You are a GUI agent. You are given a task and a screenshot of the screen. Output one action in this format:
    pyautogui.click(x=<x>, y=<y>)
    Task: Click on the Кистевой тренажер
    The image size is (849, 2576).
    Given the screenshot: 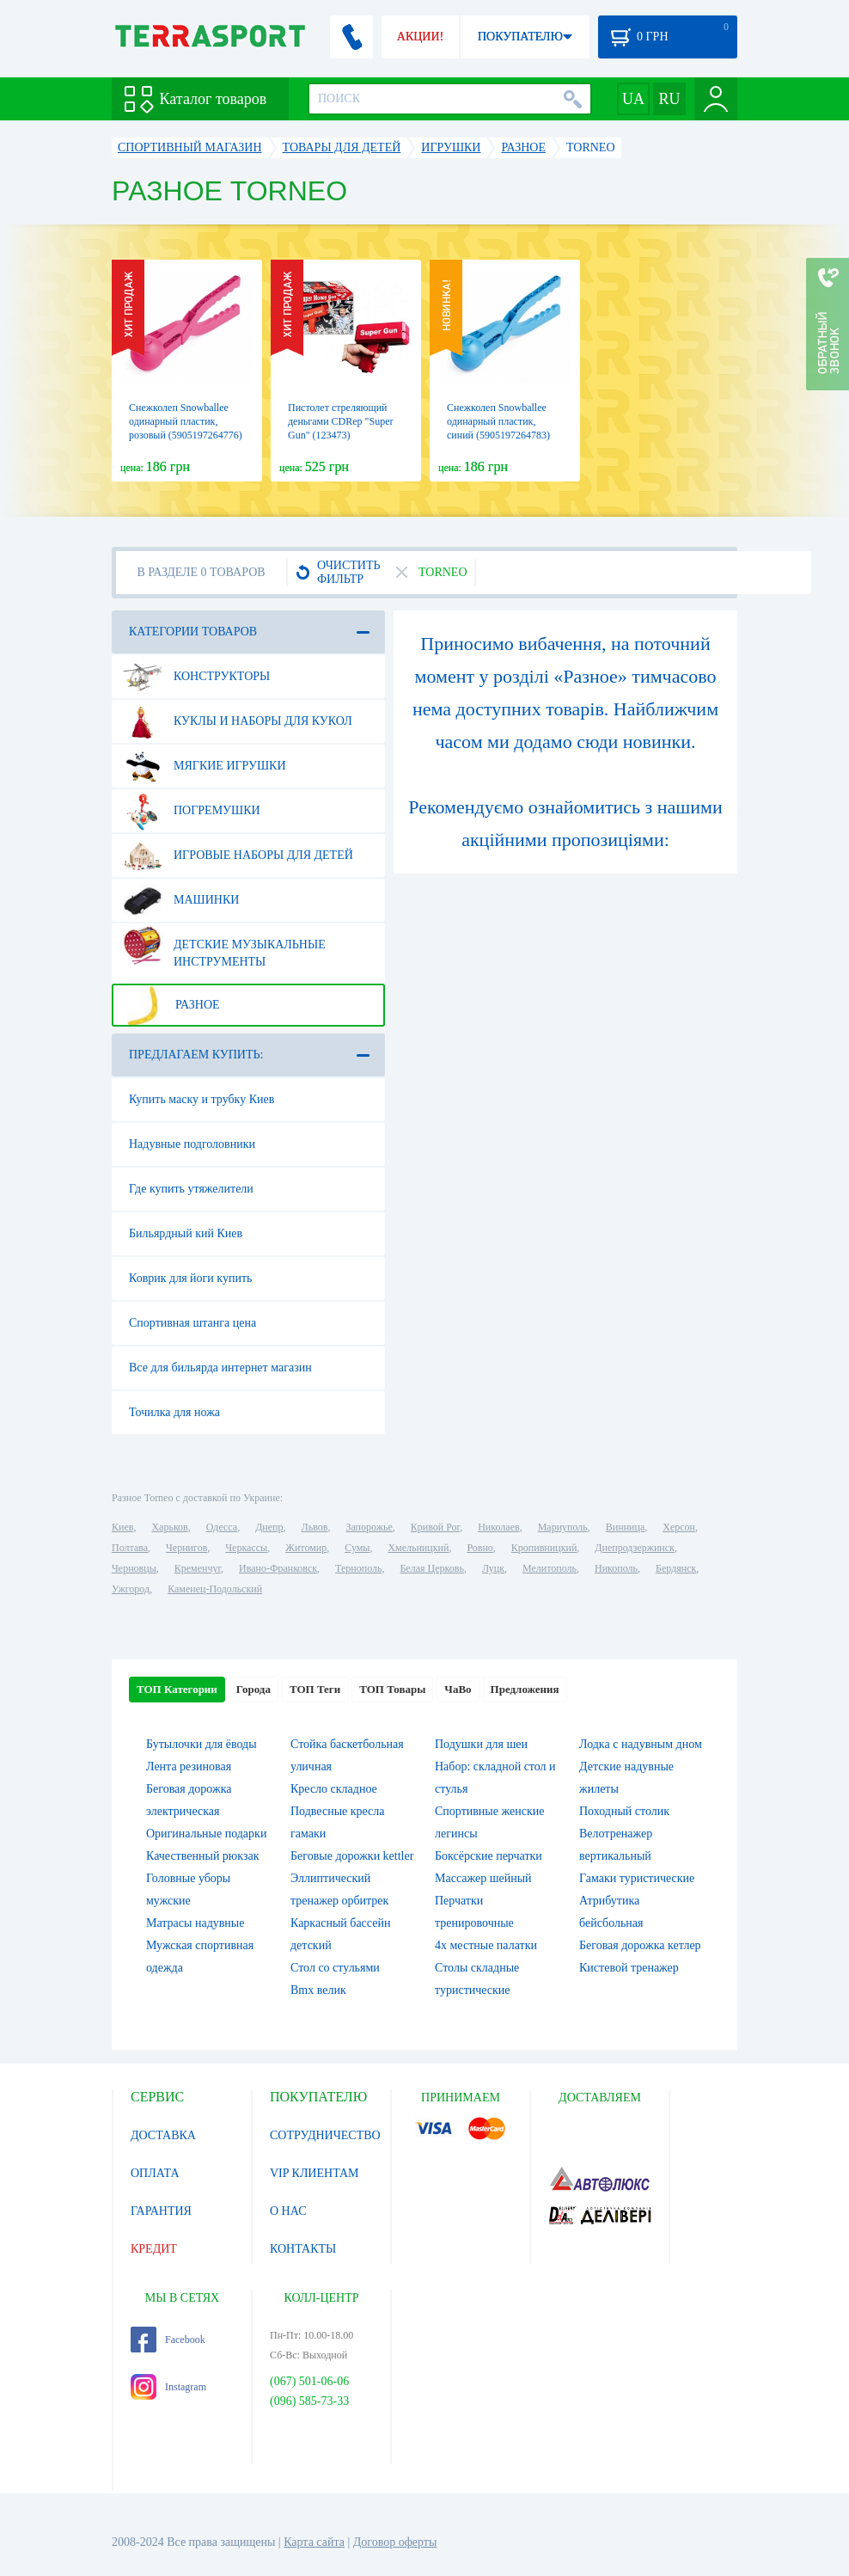 What is the action you would take?
    pyautogui.click(x=629, y=1967)
    